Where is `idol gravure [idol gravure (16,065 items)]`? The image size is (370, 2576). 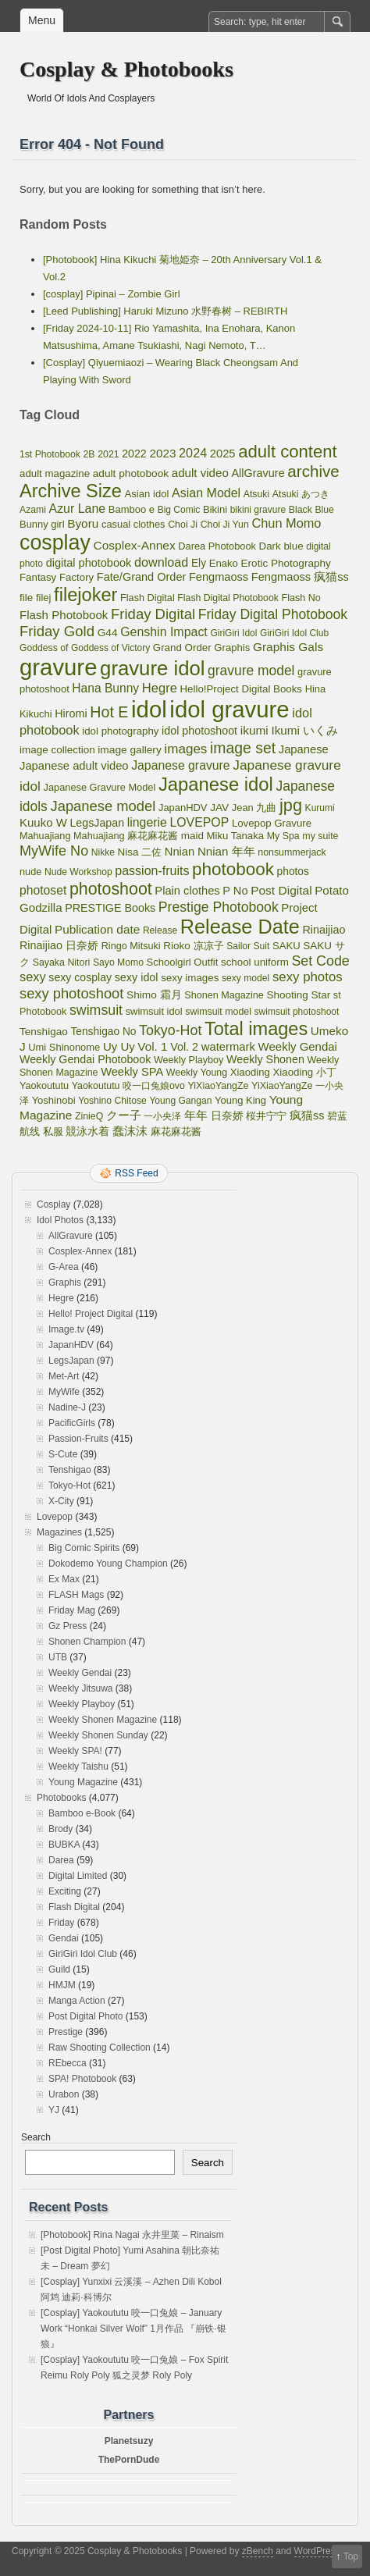 idol gravure [idol gravure (16,065 items)] is located at coordinates (229, 709).